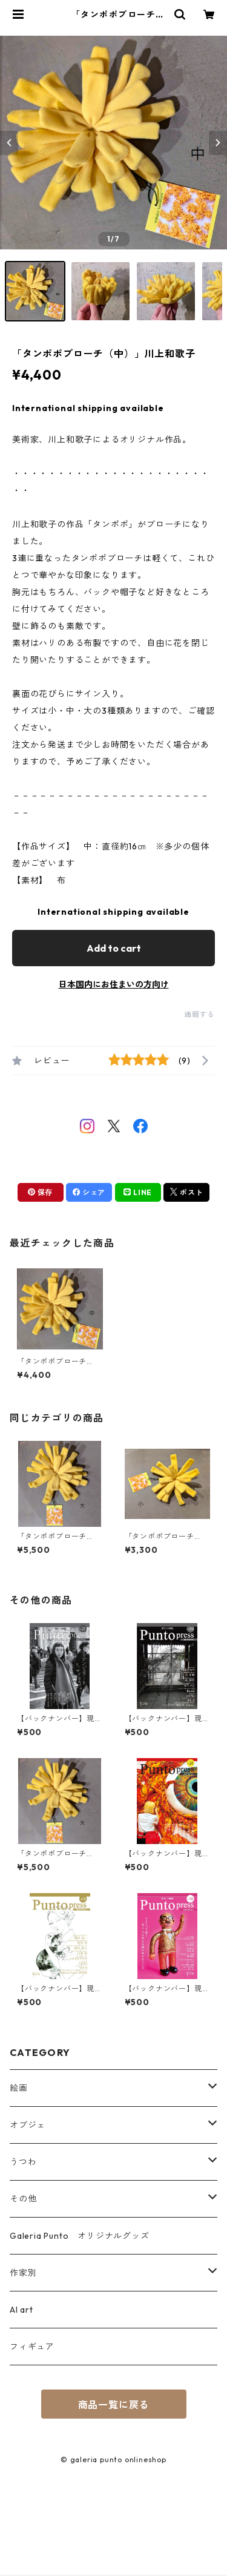  I want to click on Galeria Punto オリジナルグッズ, so click(80, 2235).